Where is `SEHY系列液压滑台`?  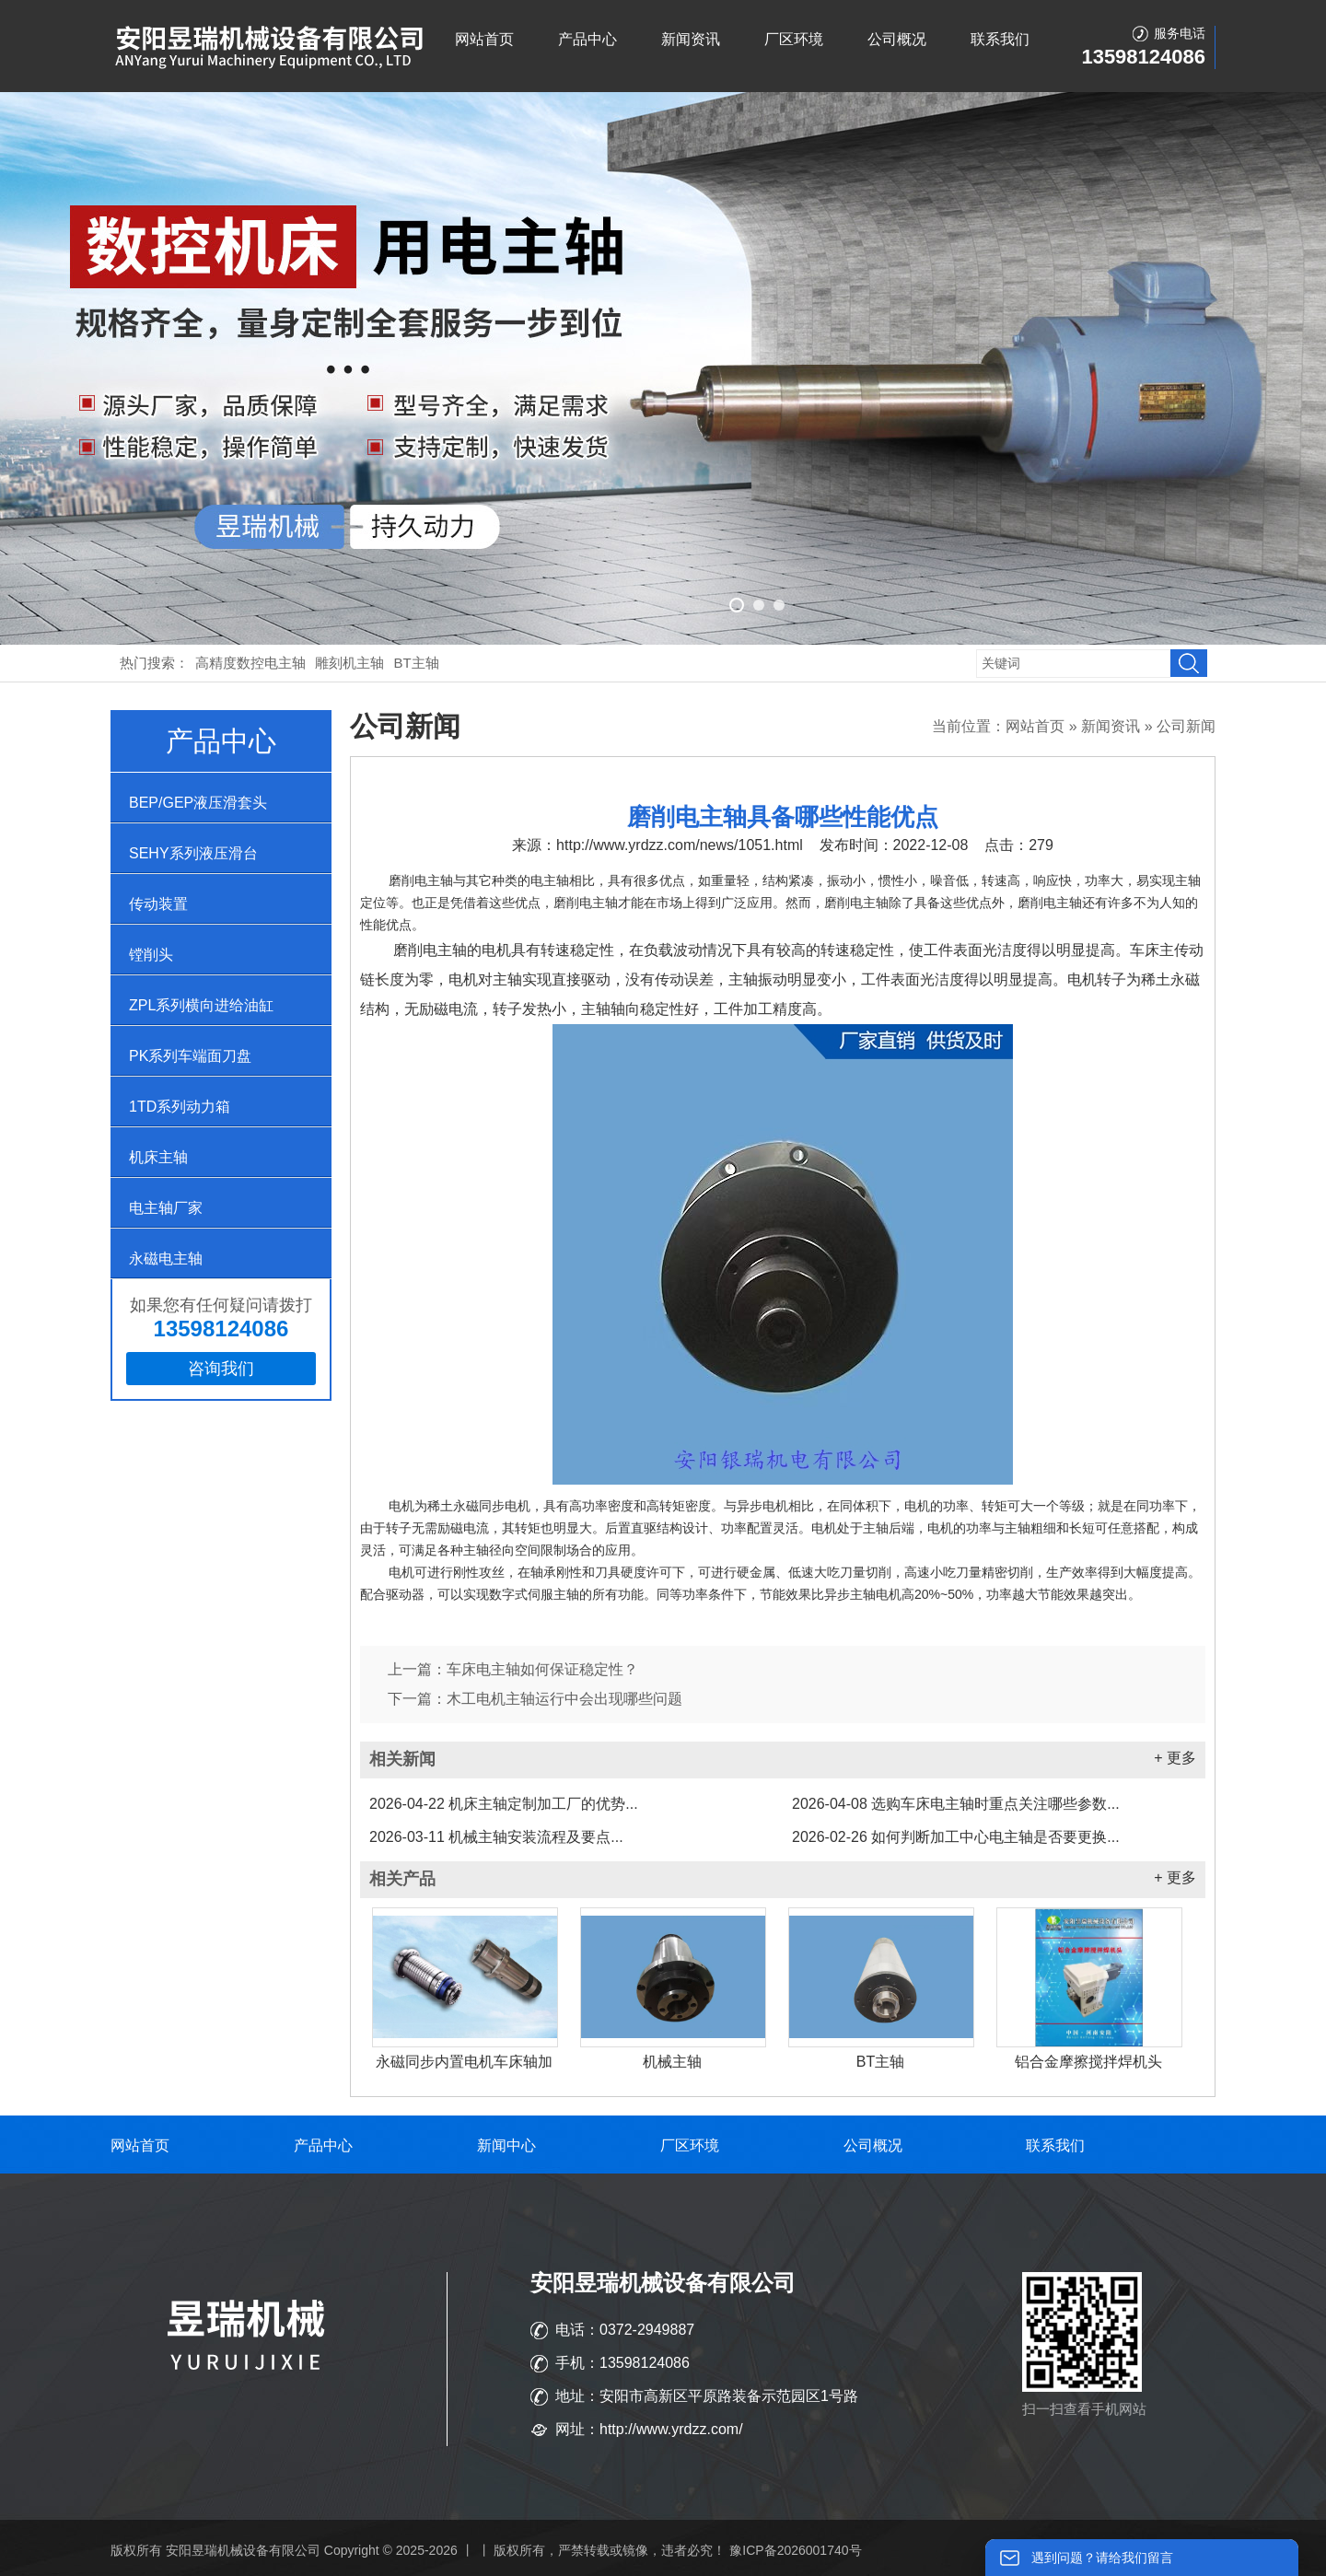
SEHY系列液压滑台 is located at coordinates (193, 853).